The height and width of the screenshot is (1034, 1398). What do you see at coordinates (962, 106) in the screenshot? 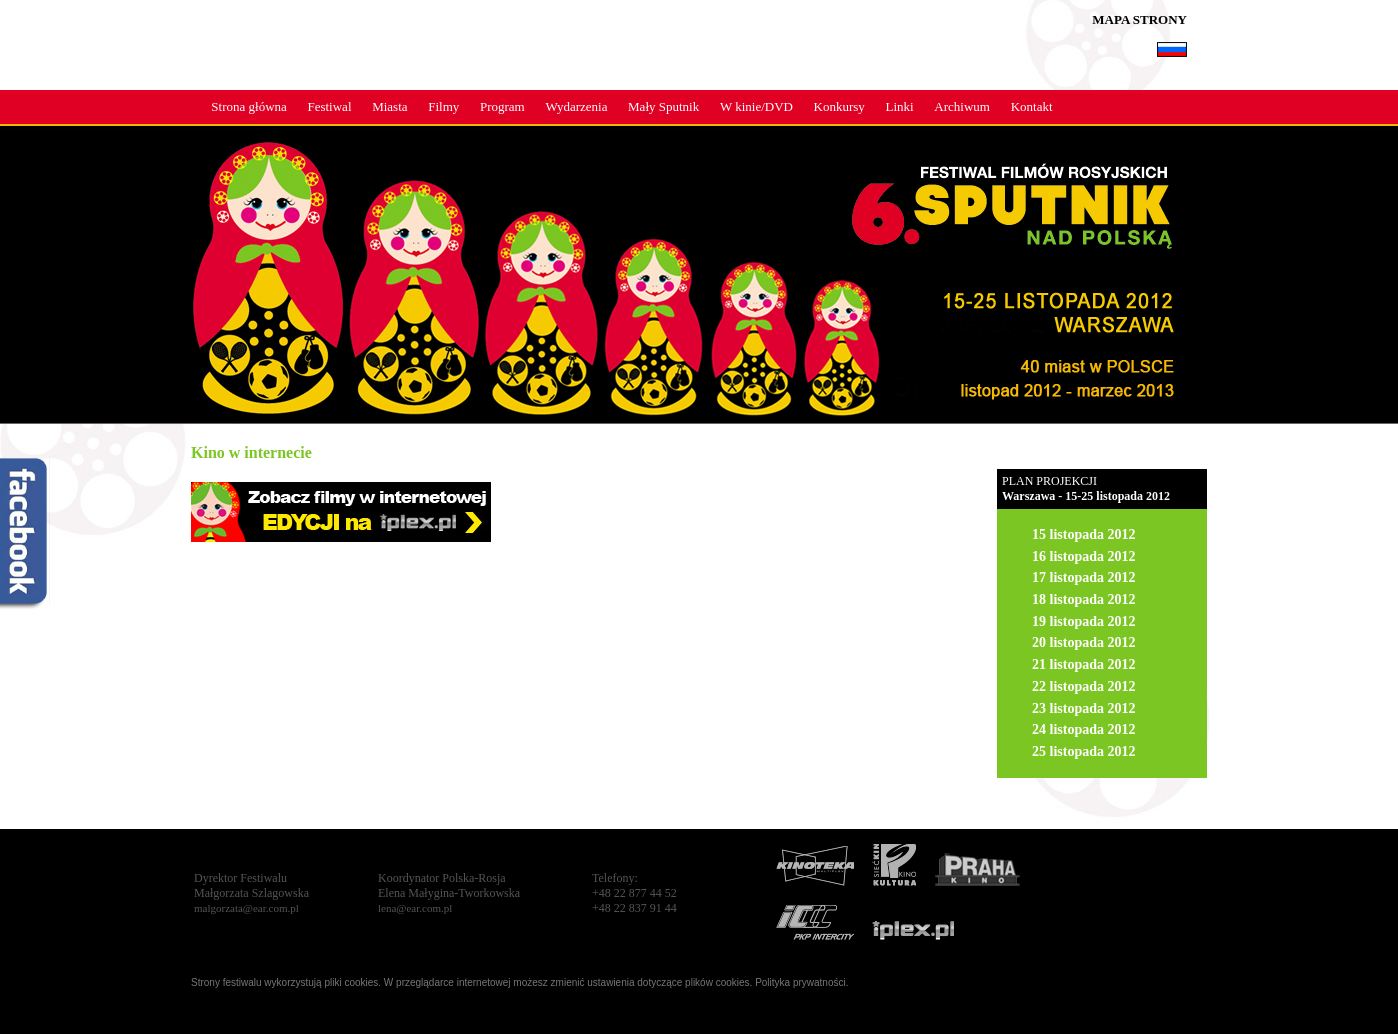
I see `Archiwum` at bounding box center [962, 106].